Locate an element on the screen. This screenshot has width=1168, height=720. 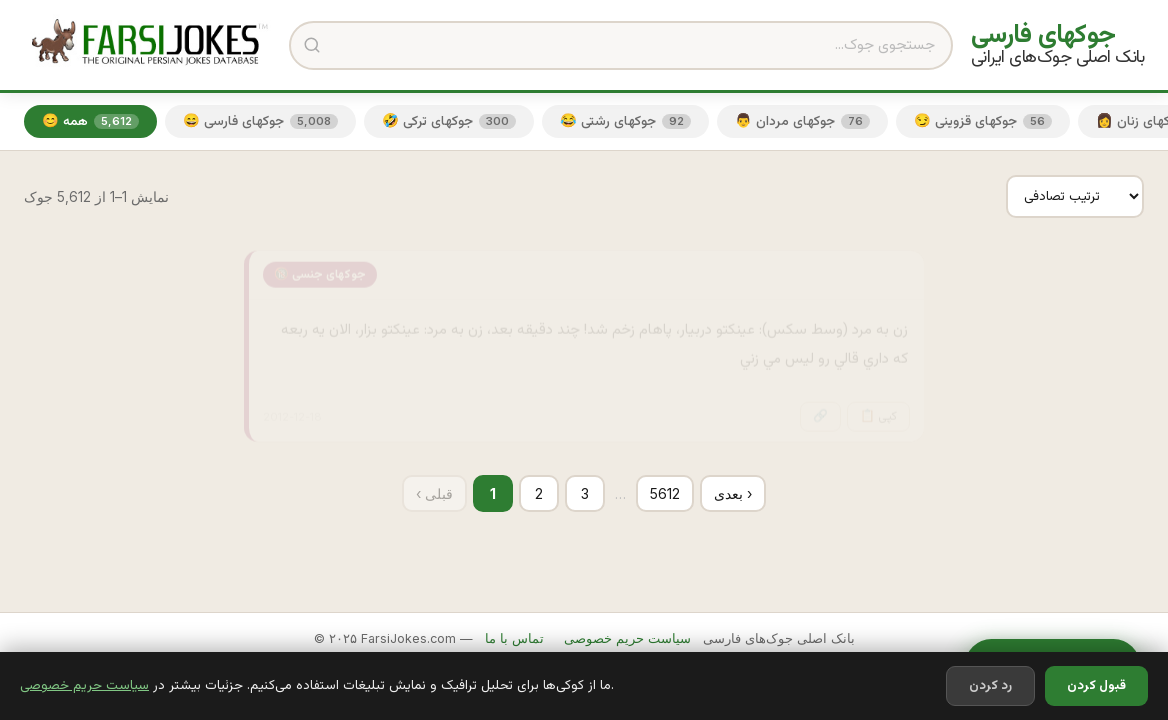
😄 جوکهای فارسی is located at coordinates (260, 121).